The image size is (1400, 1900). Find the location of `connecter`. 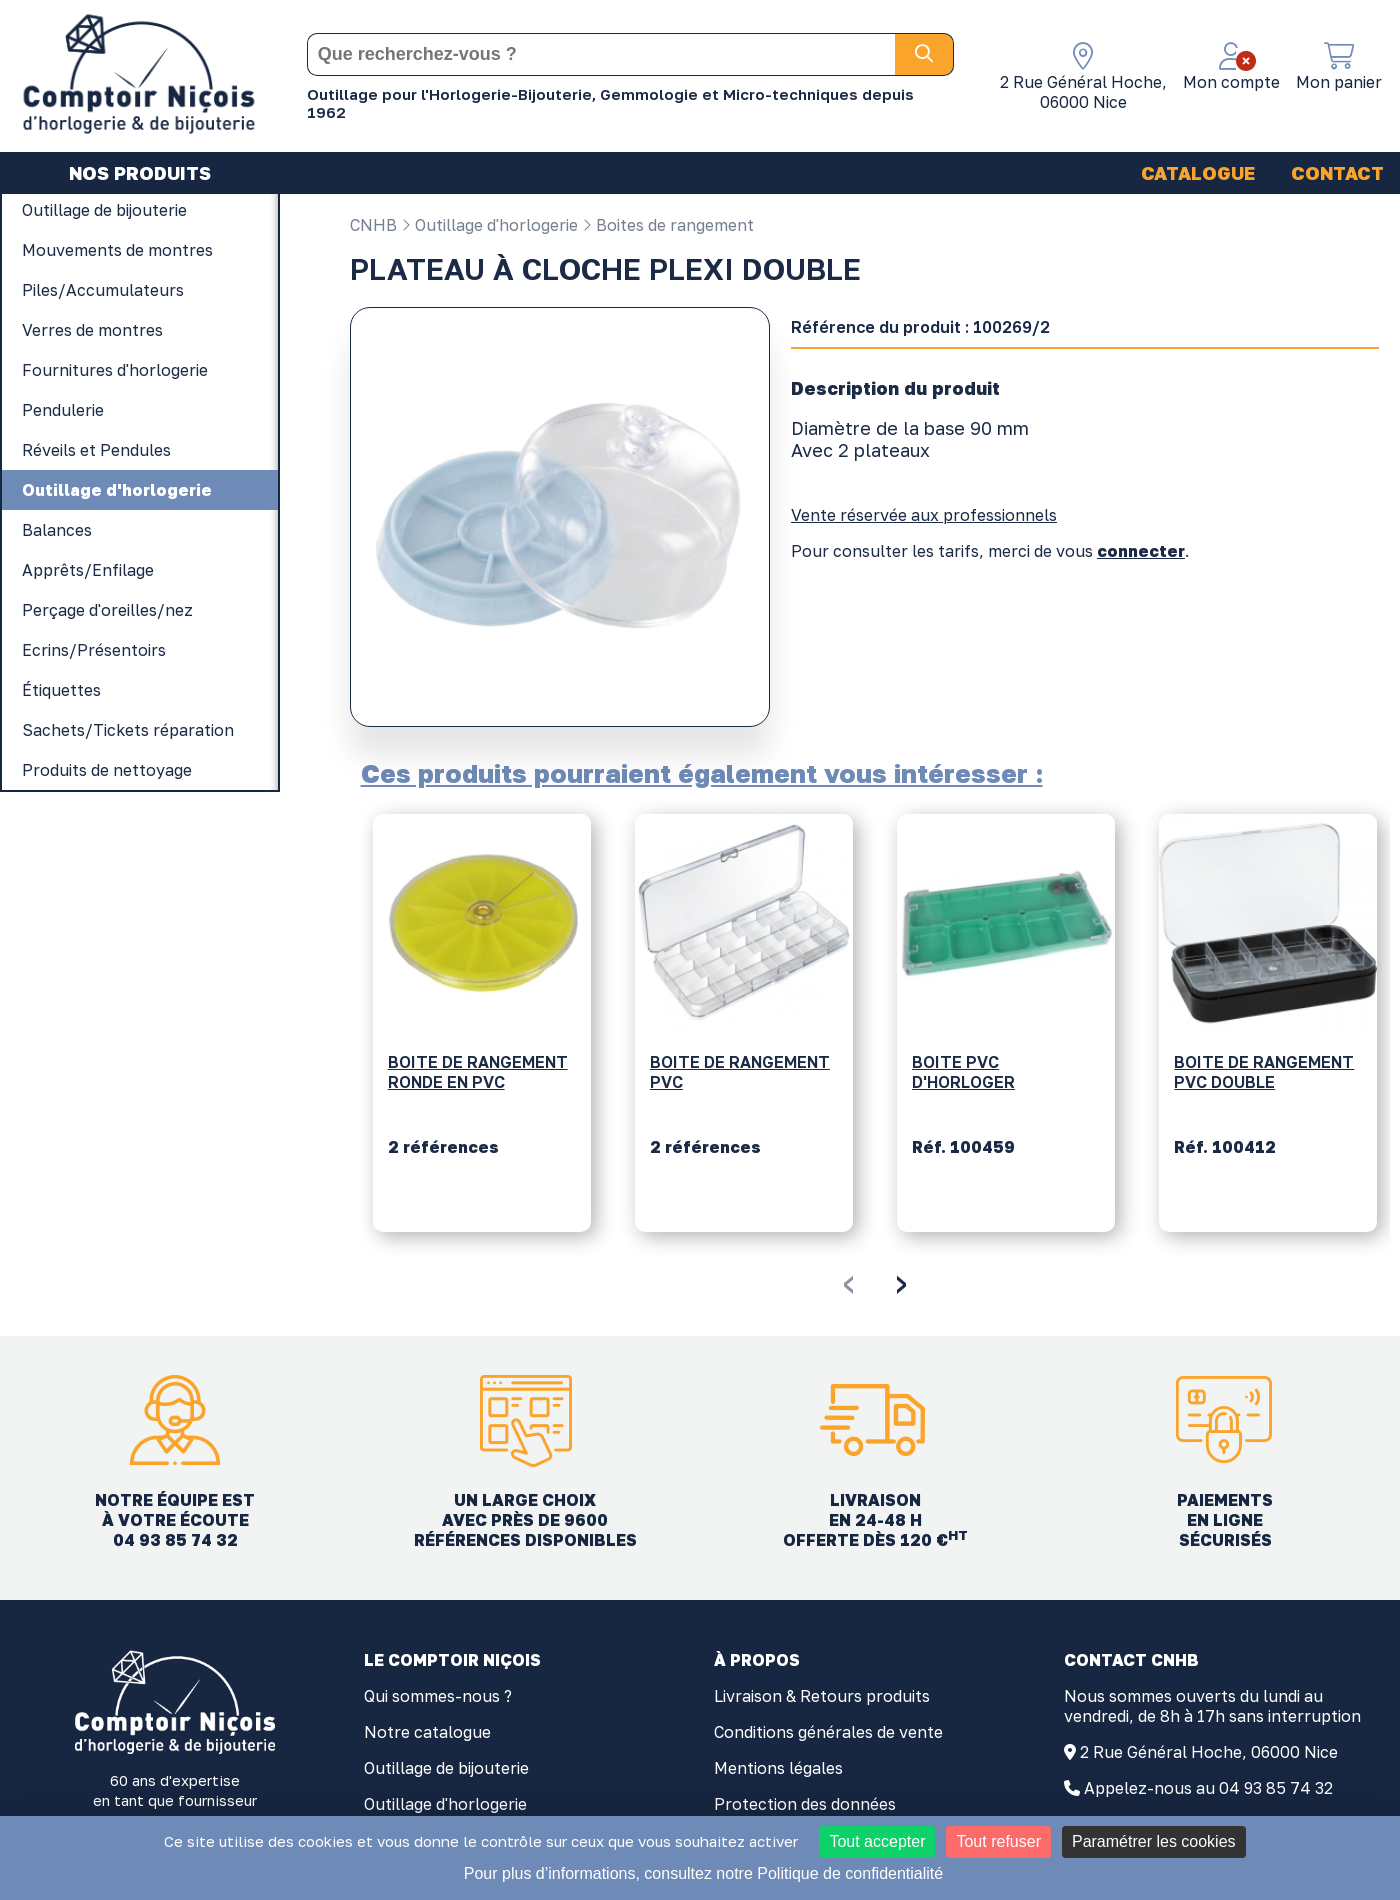

connecter is located at coordinates (1141, 551).